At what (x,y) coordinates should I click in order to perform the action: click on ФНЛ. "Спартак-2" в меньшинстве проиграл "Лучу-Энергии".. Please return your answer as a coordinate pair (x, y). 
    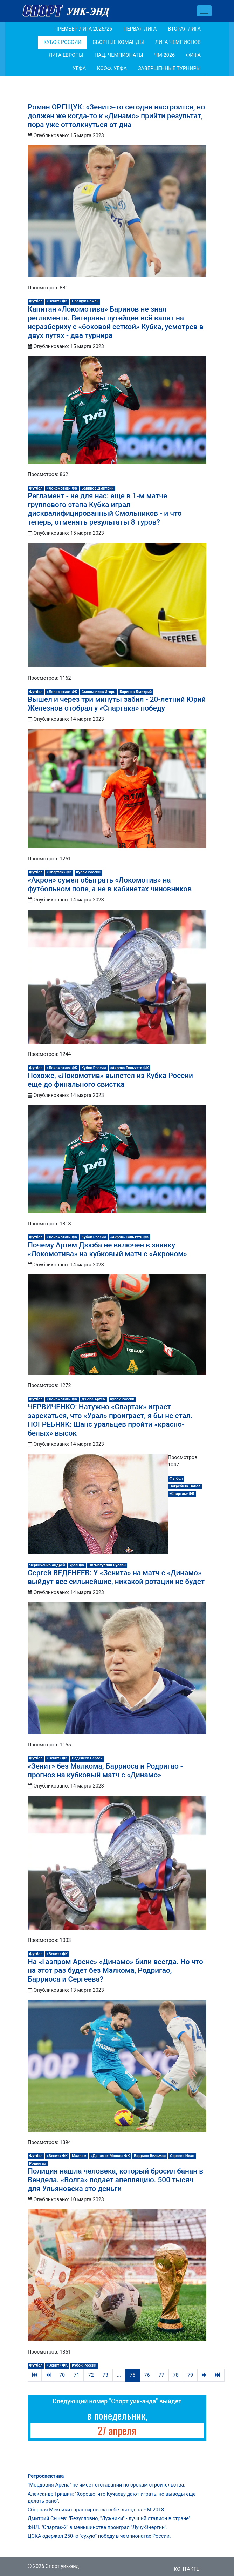
    Looking at the image, I should click on (97, 2527).